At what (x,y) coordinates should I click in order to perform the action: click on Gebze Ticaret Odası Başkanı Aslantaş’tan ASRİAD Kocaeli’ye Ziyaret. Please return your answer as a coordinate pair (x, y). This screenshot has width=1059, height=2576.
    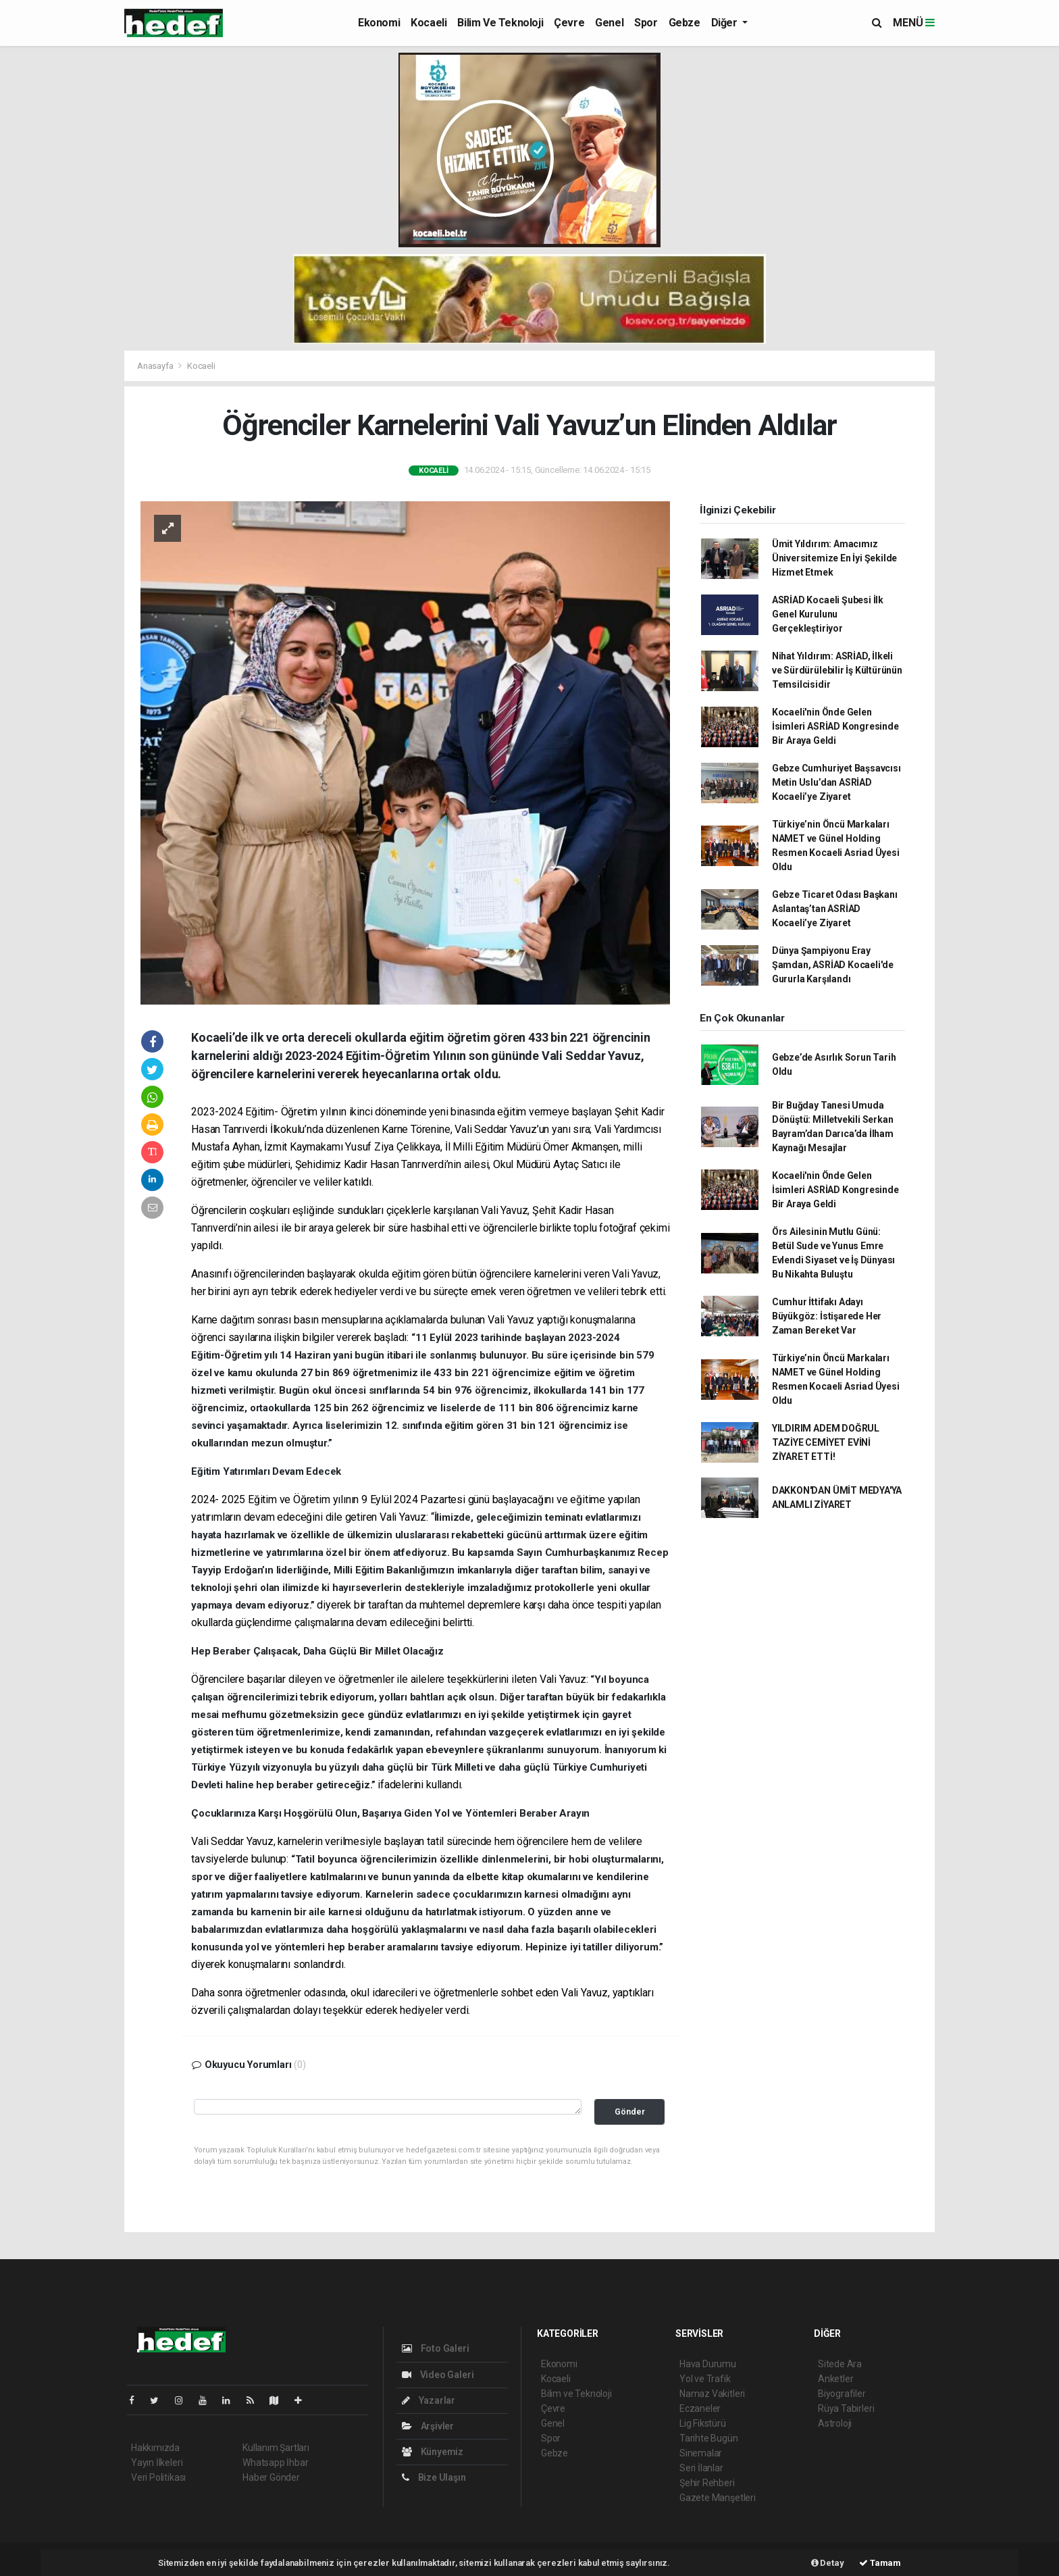
    Looking at the image, I should click on (835, 908).